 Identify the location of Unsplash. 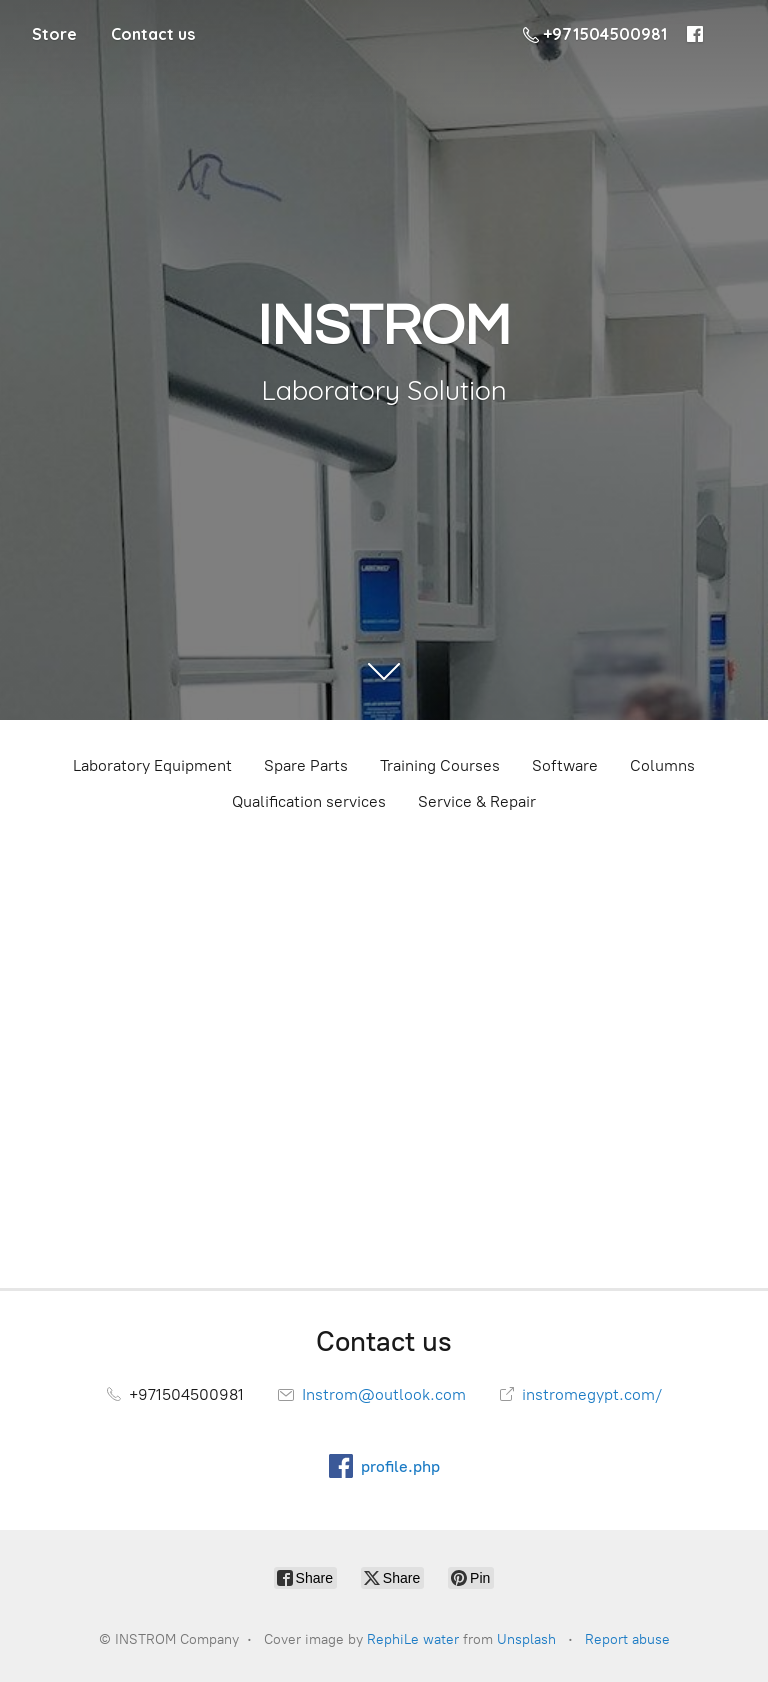
(526, 1639).